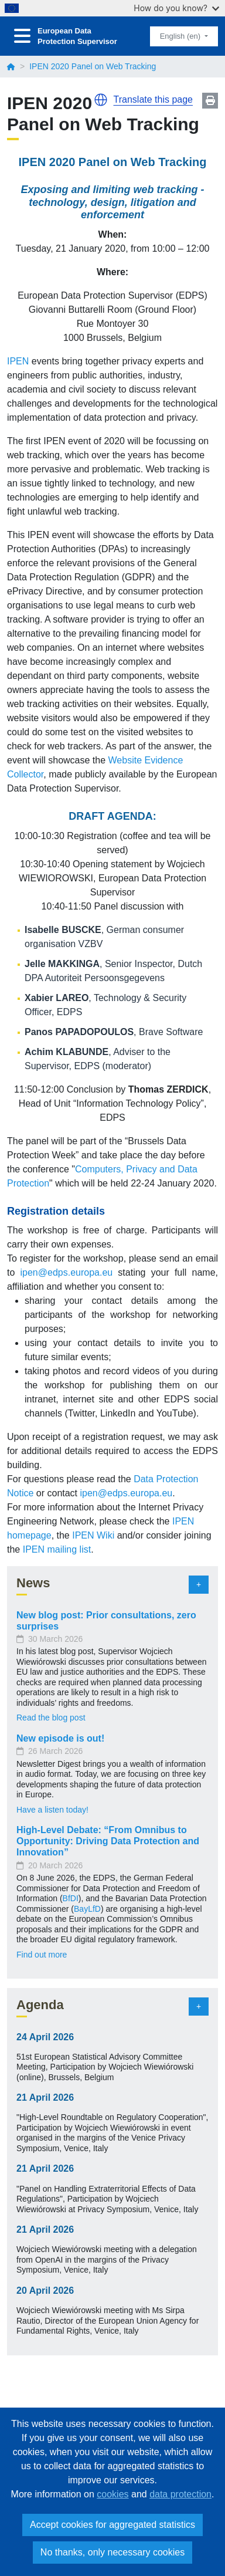 This screenshot has height=2576, width=225. I want to click on Translate this page [button], so click(153, 99).